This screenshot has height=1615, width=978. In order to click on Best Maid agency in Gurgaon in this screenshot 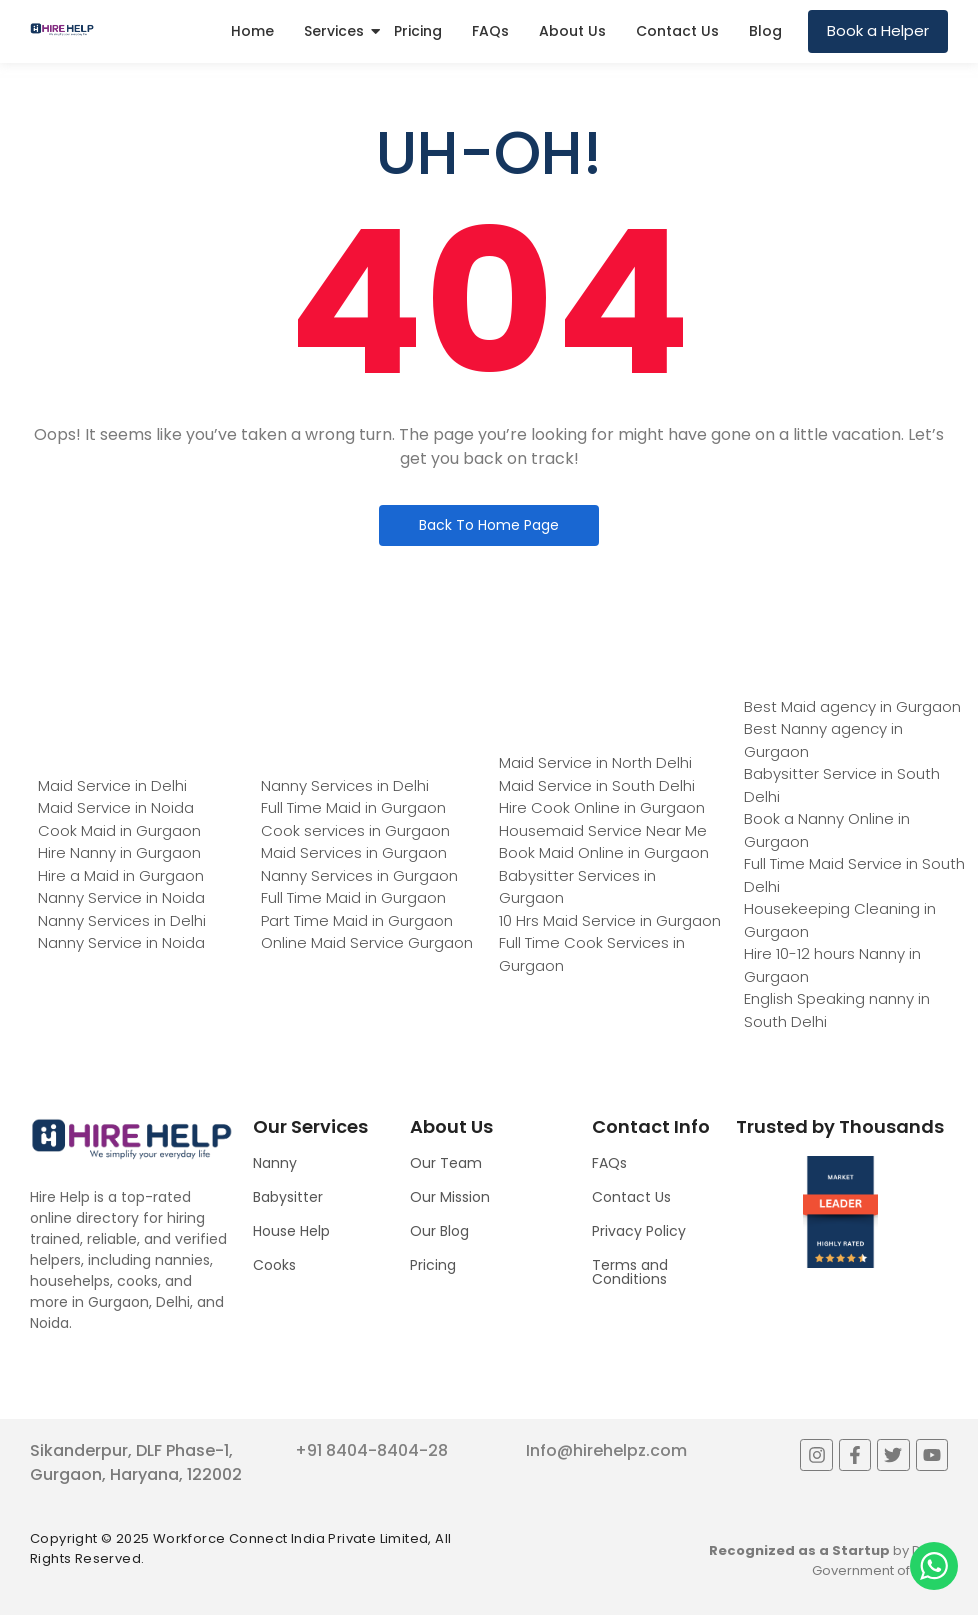, I will do `click(852, 706)`.